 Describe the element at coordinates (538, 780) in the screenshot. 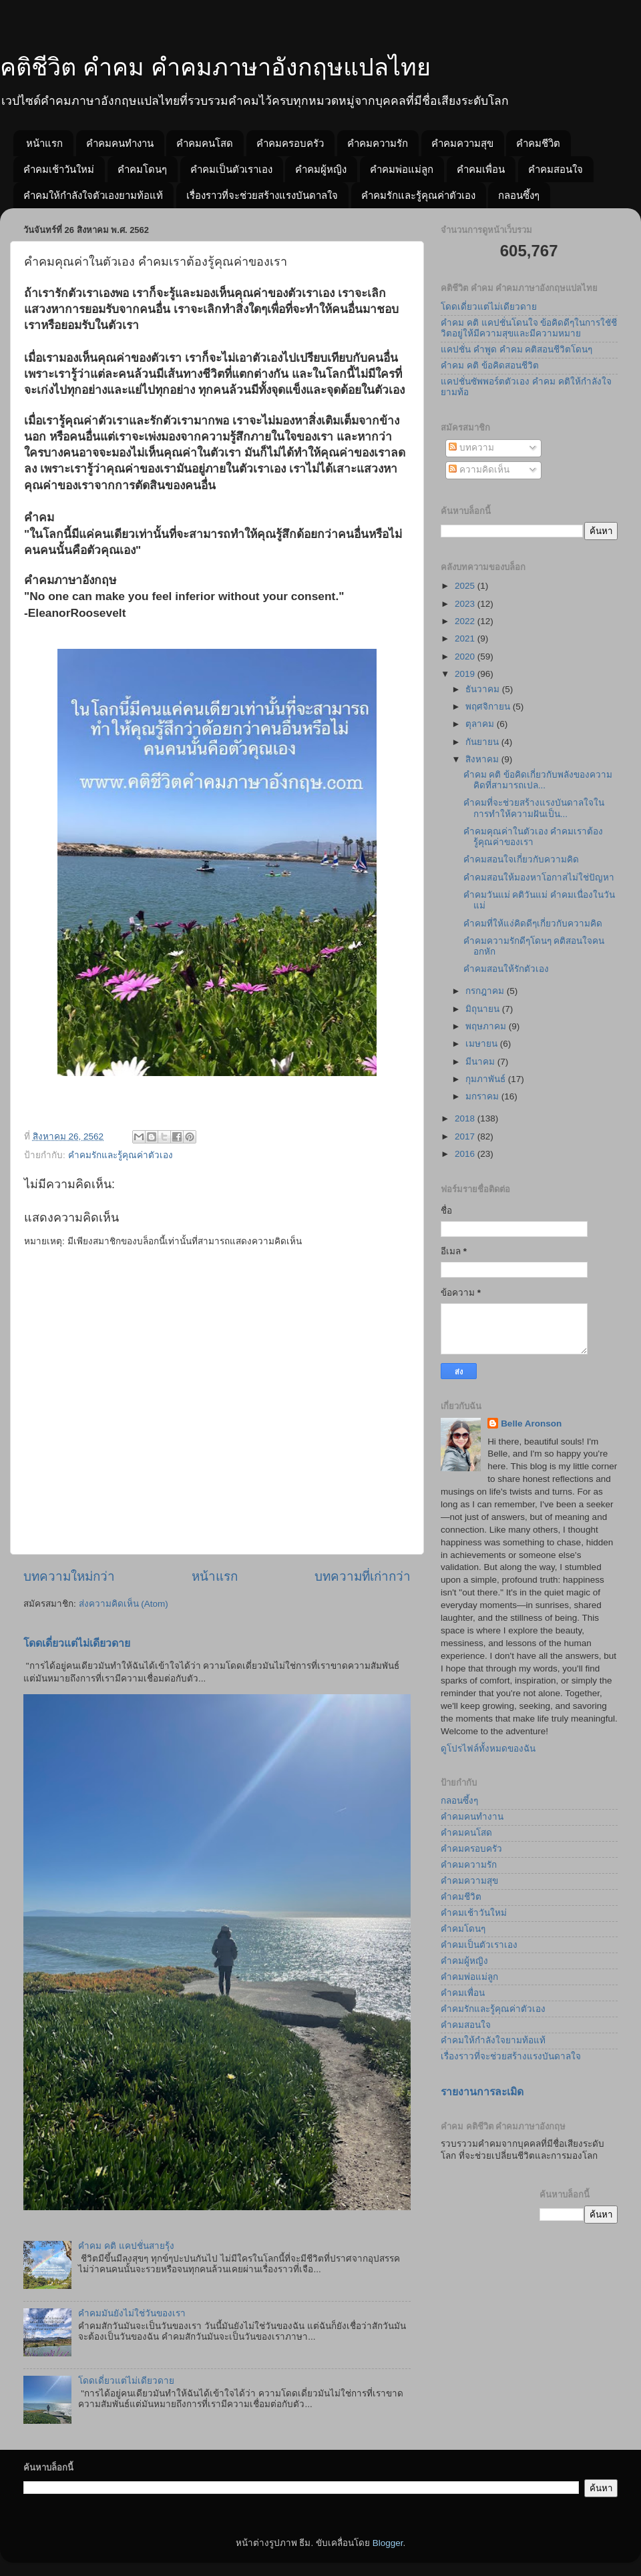

I see `คำคม คติ ข้อคิดเกี่ยวกับพลังของความคิดที่สามารถเปล...` at that location.